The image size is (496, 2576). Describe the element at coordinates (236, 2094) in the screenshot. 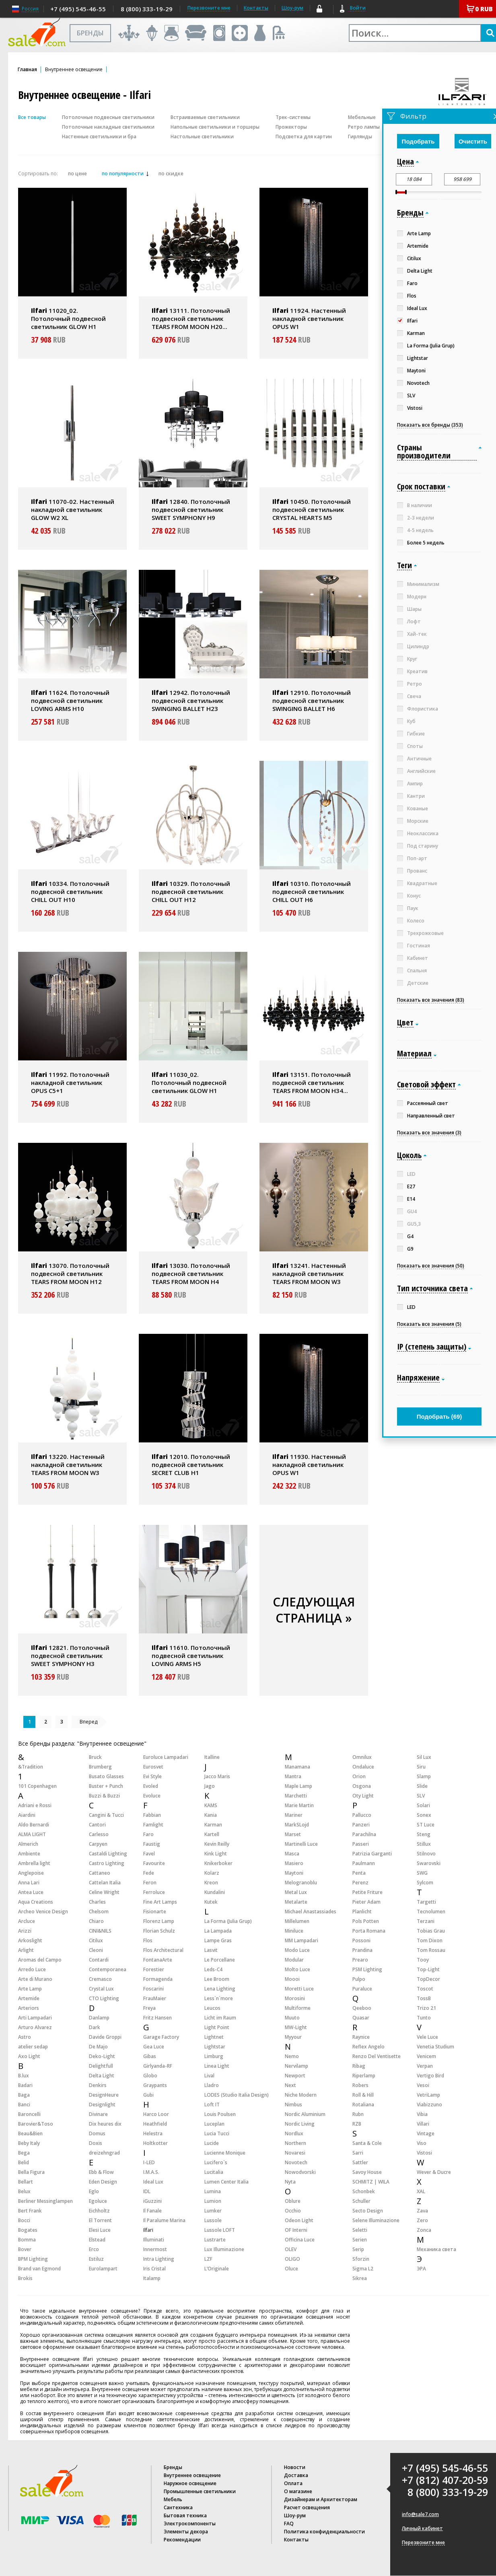

I see `LODES (Studio Italia Design)` at that location.